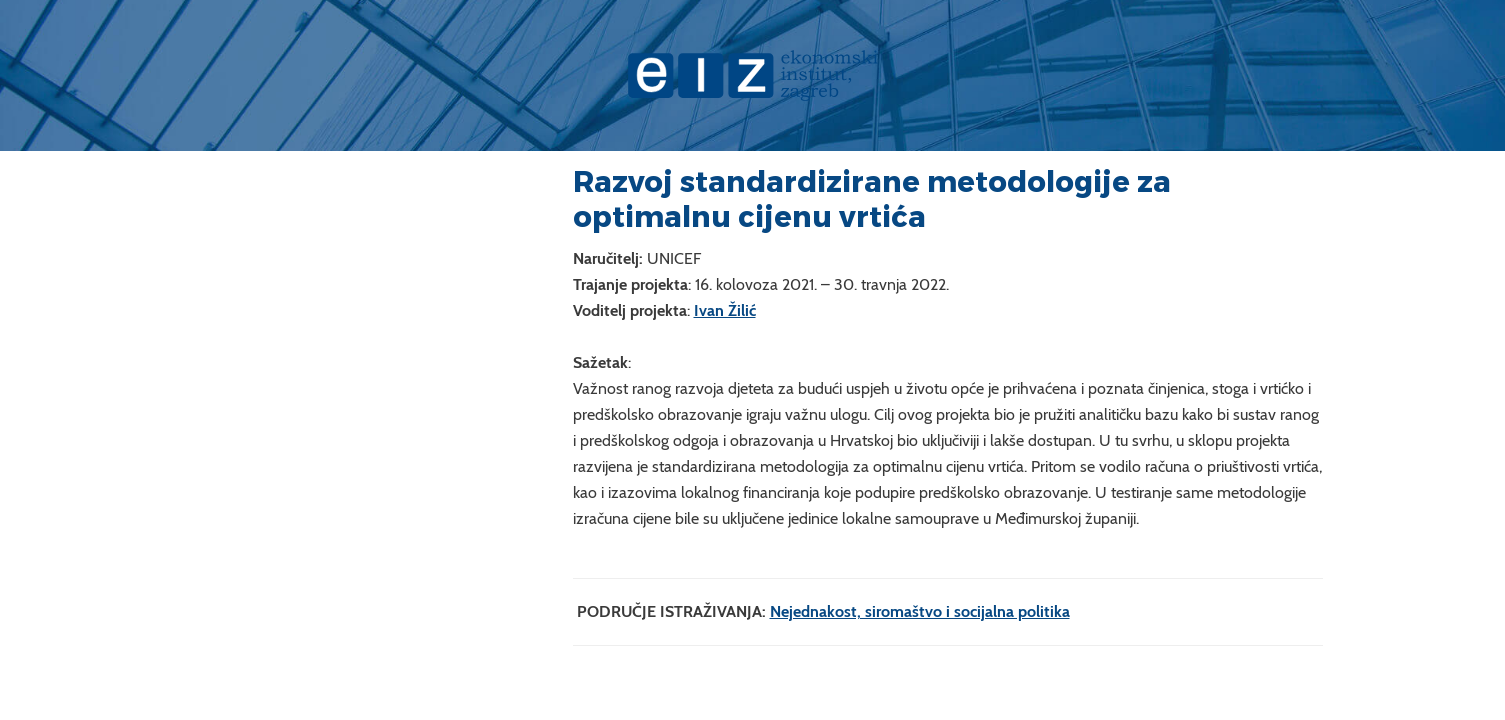 This screenshot has width=1505, height=720. What do you see at coordinates (725, 310) in the screenshot?
I see `Ivan Žilić` at bounding box center [725, 310].